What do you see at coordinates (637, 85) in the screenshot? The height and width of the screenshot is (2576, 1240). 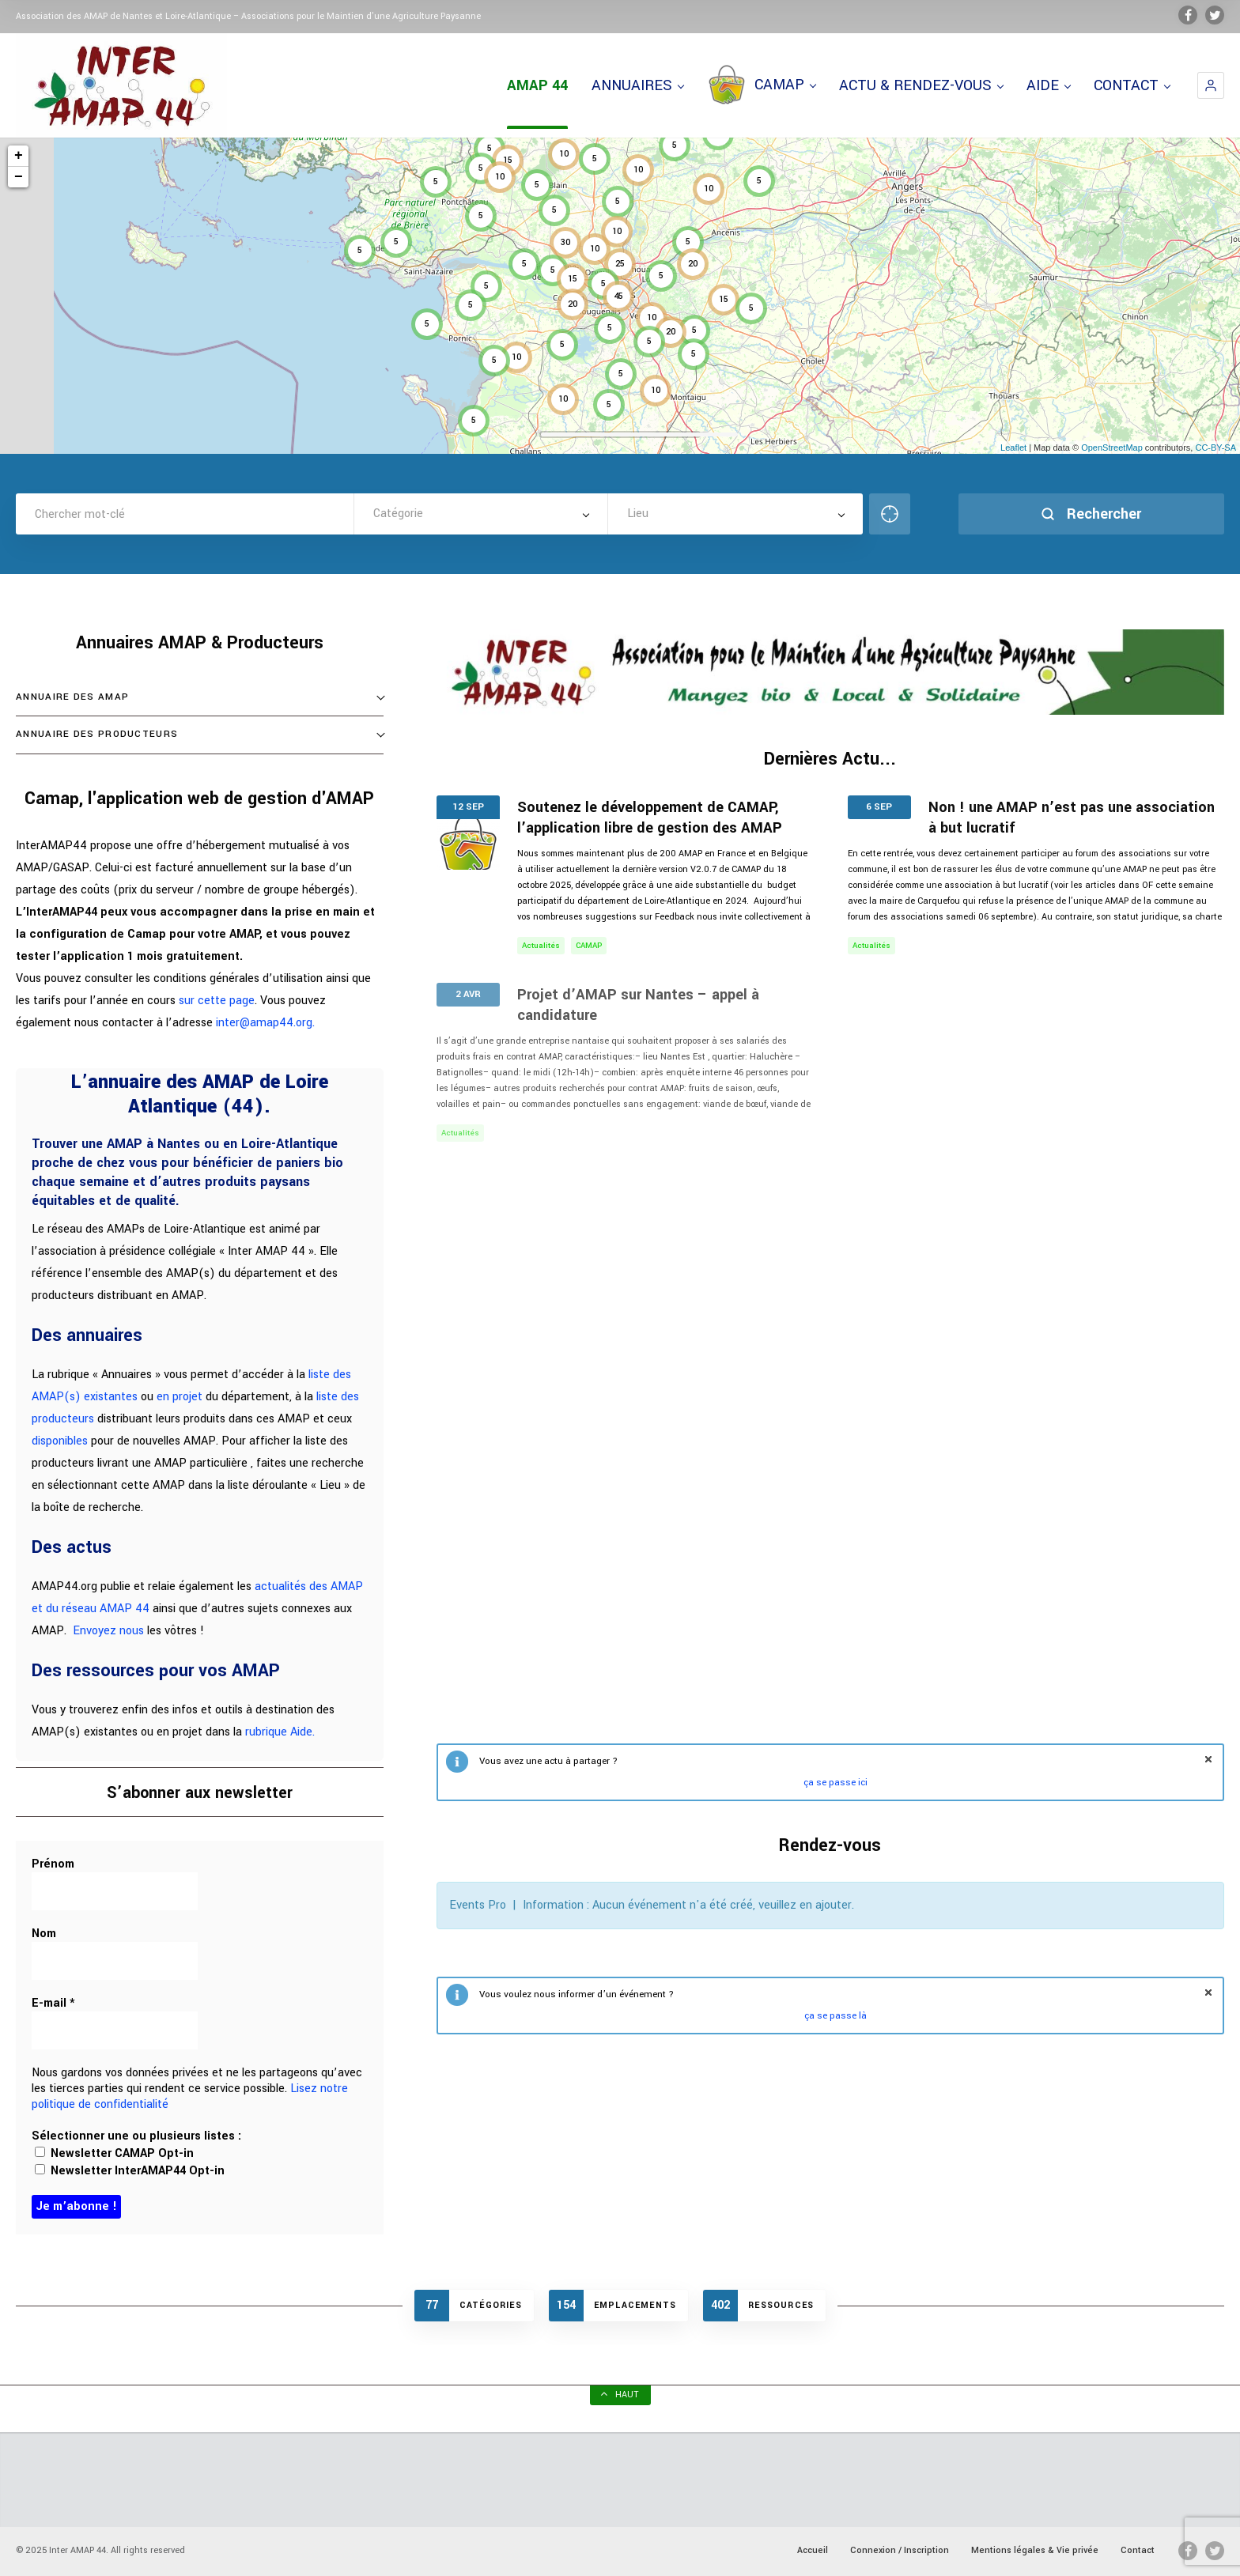 I see `ANNUAIRES` at bounding box center [637, 85].